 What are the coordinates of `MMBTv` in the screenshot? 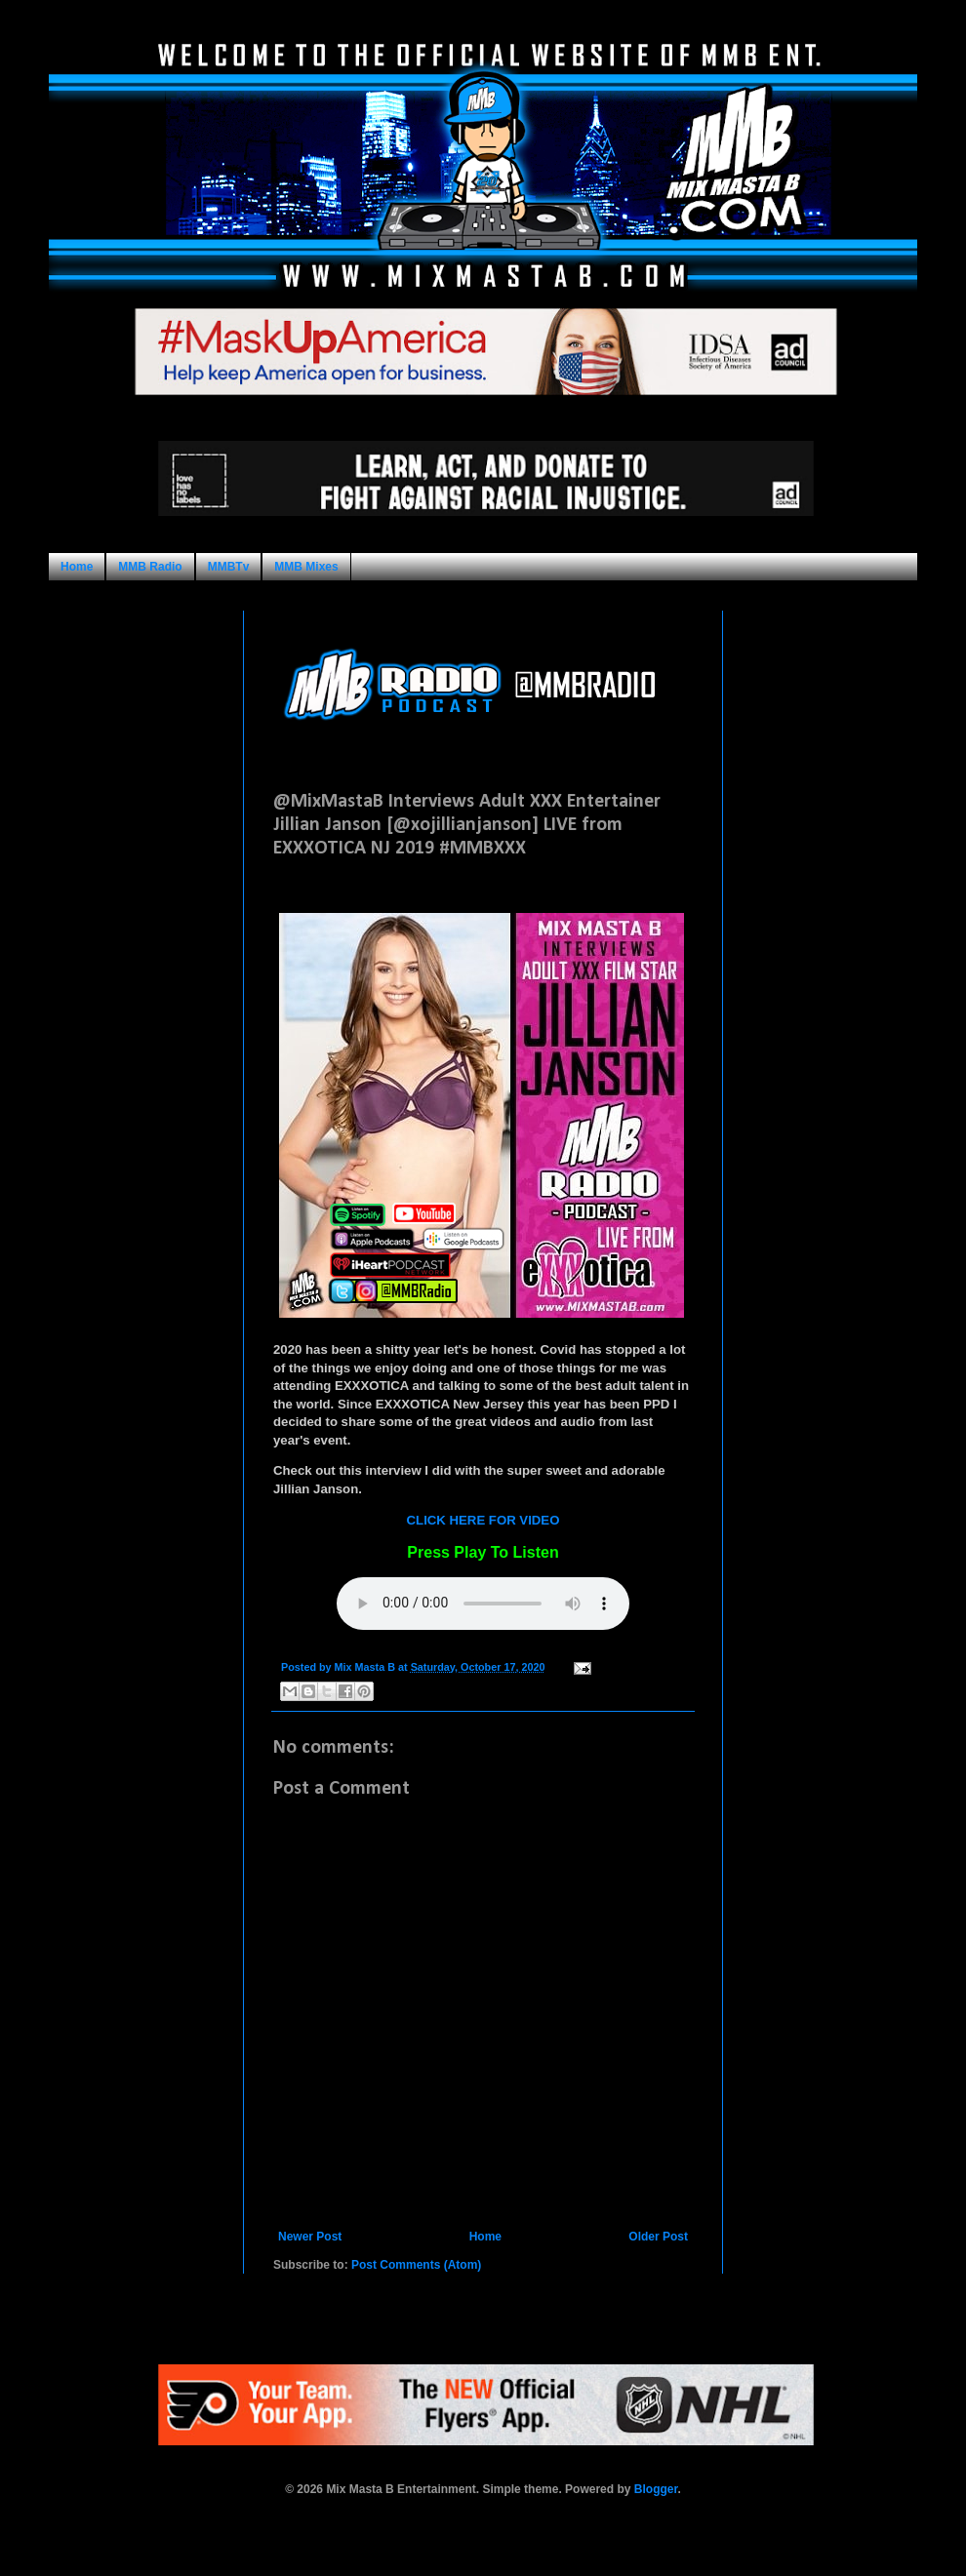 It's located at (229, 567).